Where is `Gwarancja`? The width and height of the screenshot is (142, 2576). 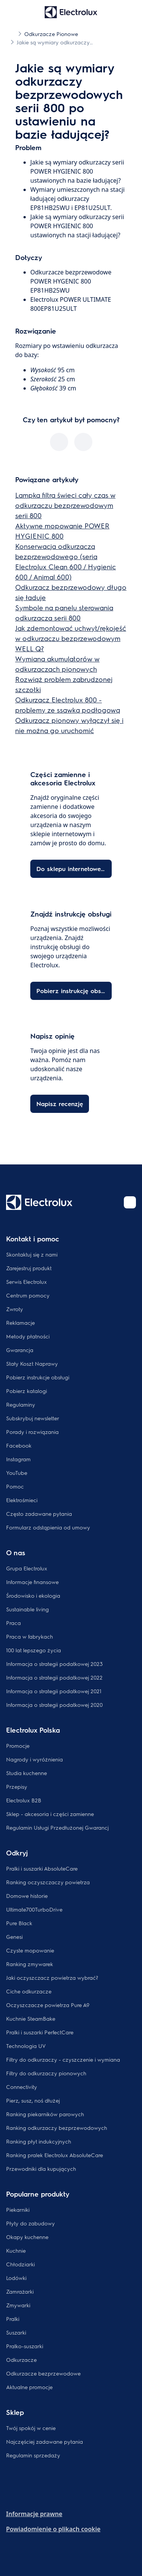 Gwarancja is located at coordinates (19, 1349).